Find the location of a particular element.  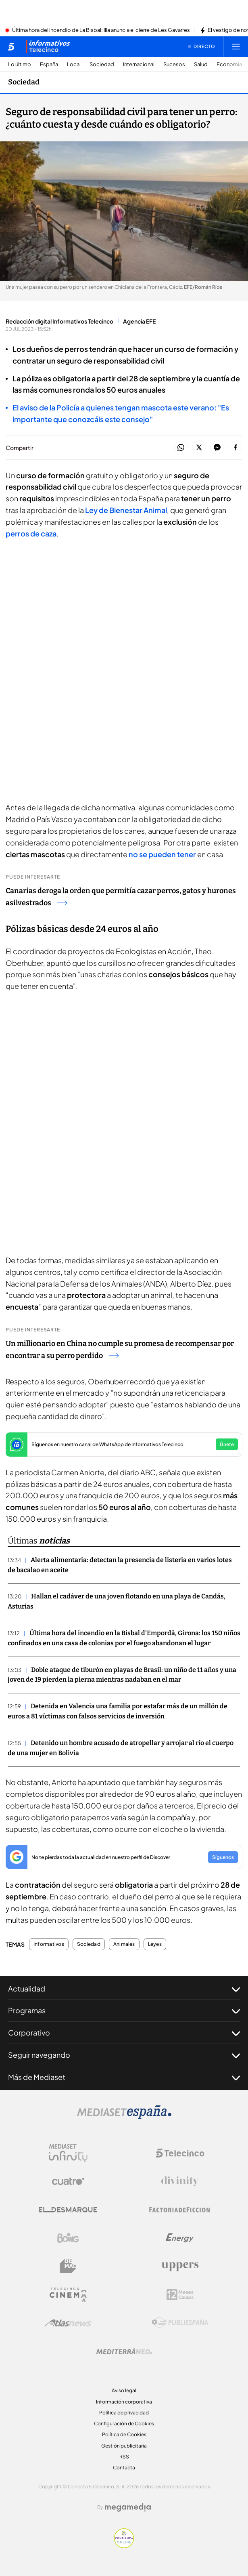

[Ir a Informativos] is located at coordinates (48, 46).